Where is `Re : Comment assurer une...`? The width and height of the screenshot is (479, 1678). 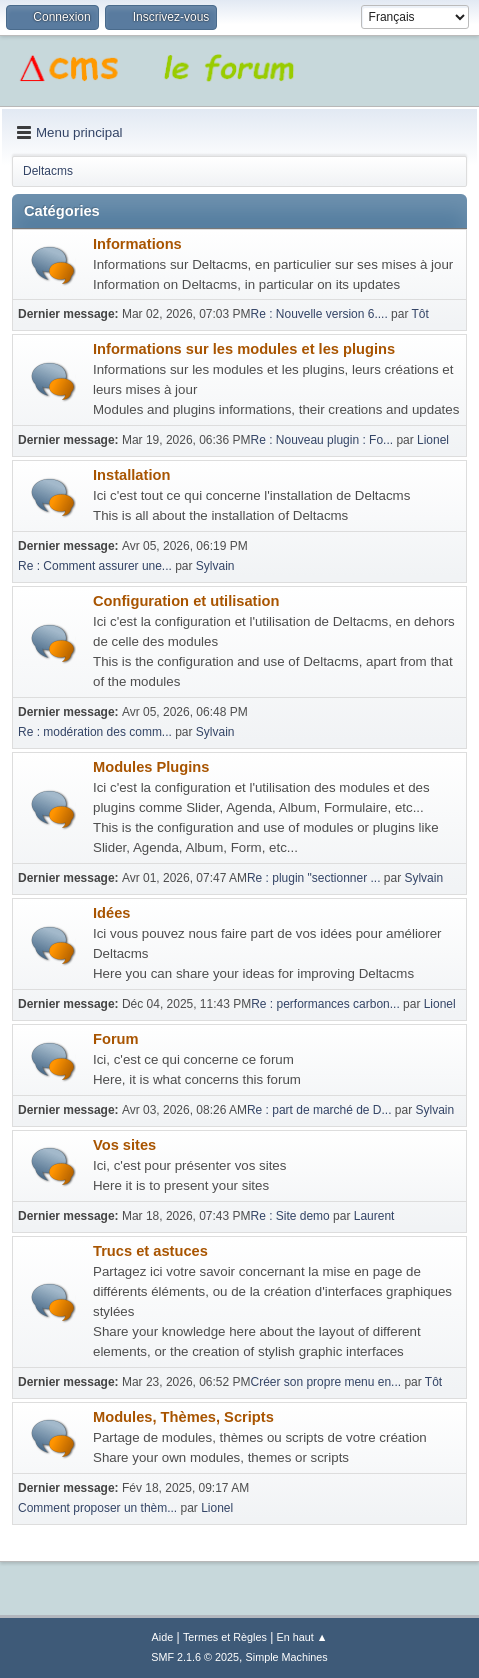 Re : Comment assurer une... is located at coordinates (95, 566).